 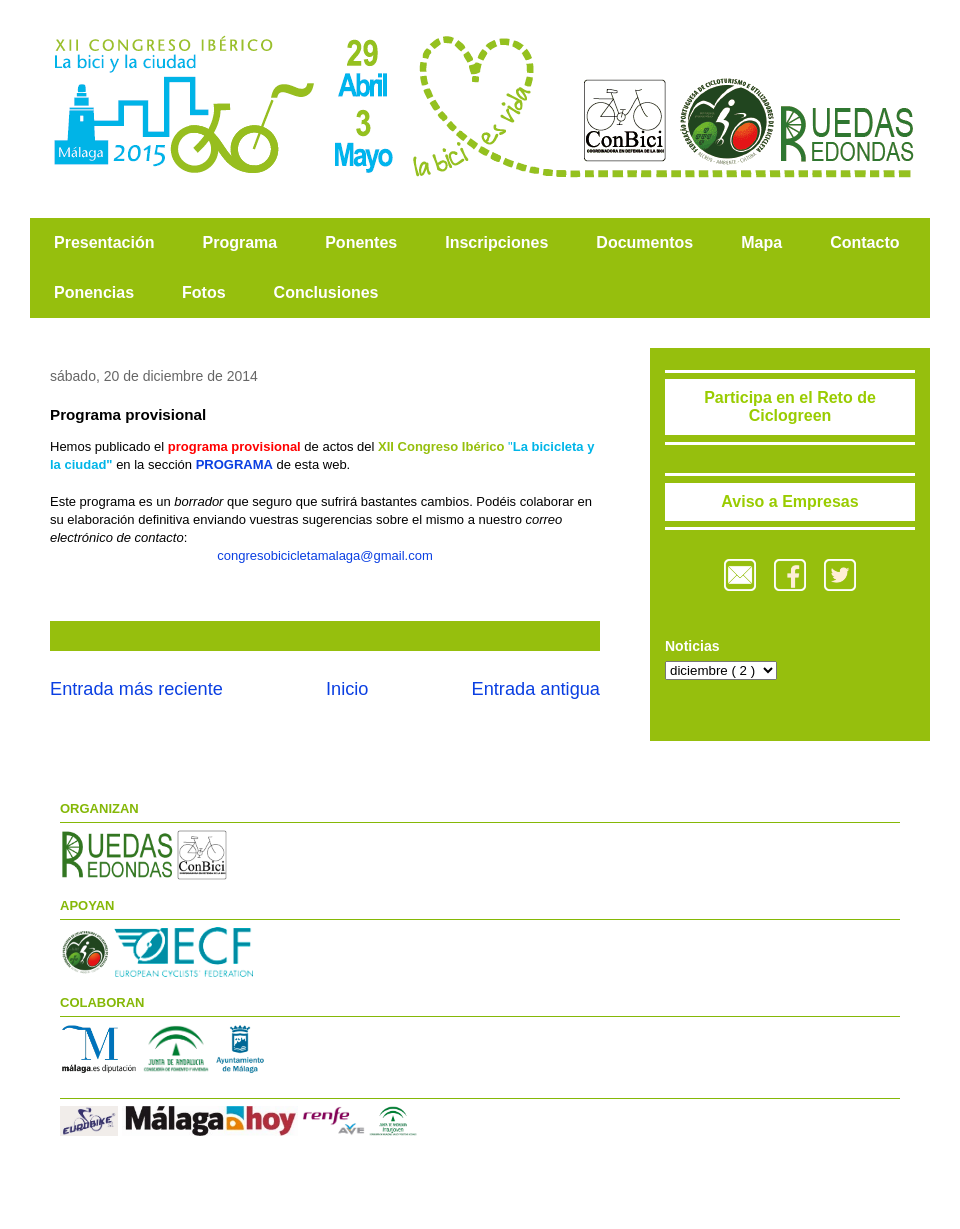 I want to click on Ponentes, so click(x=361, y=242).